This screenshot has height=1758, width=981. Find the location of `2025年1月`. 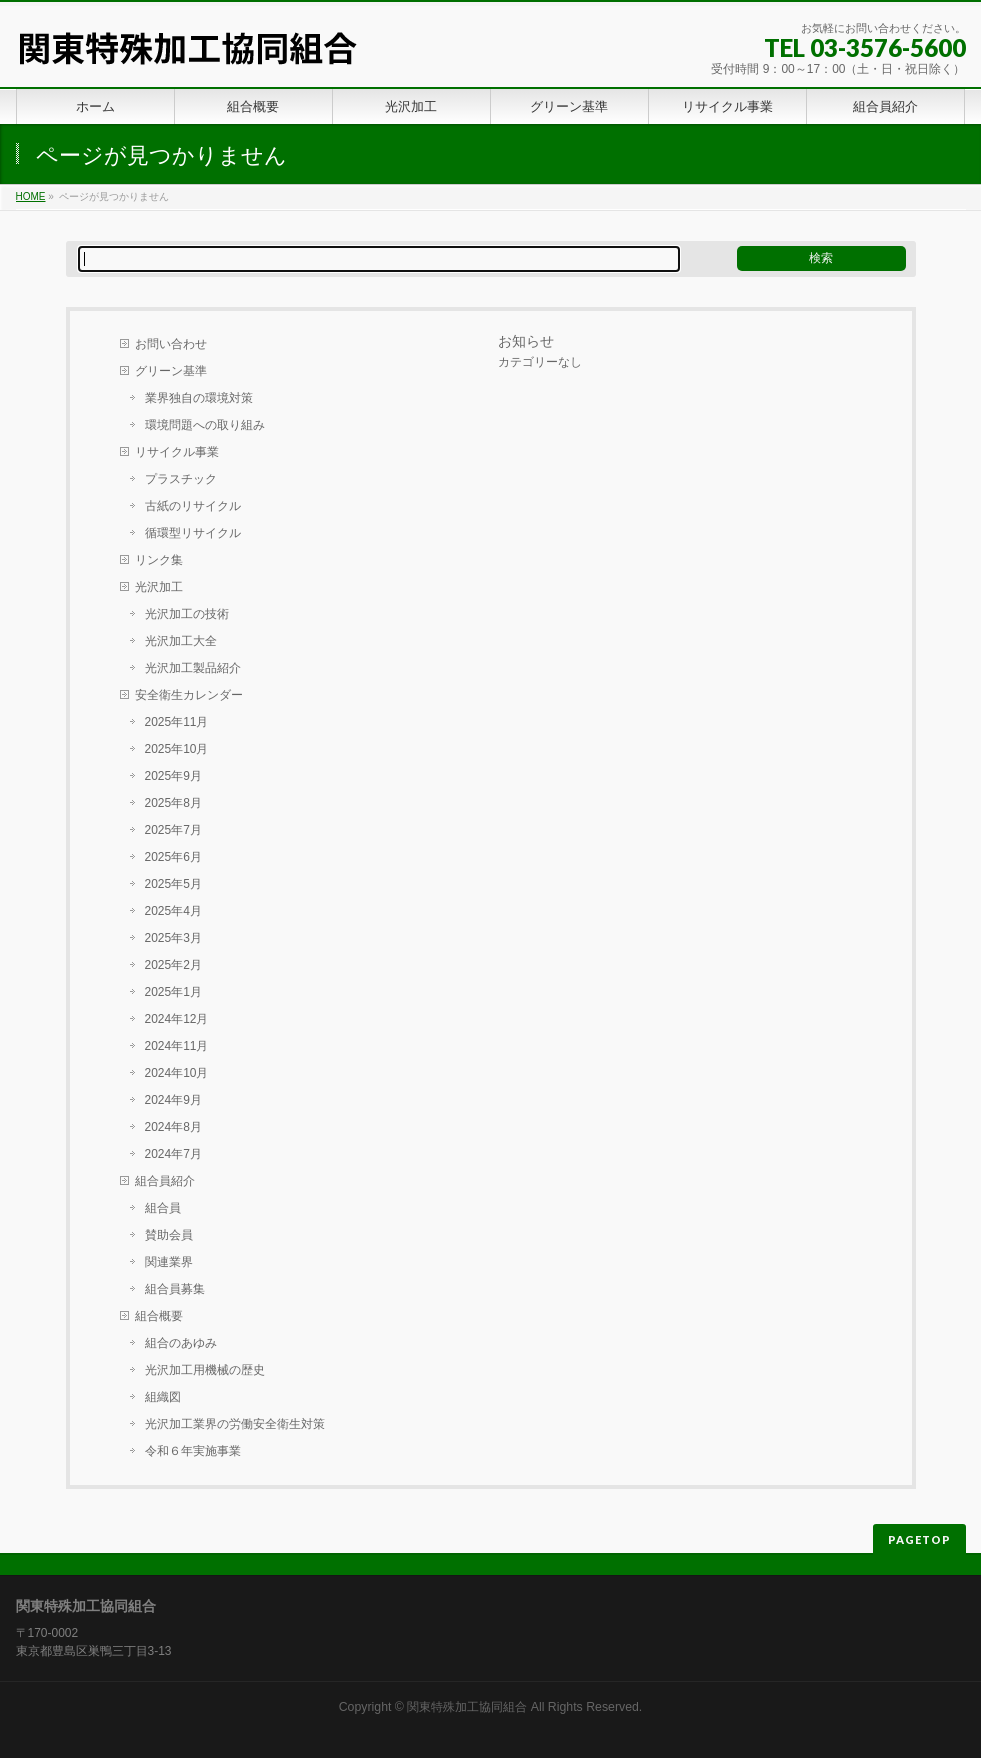

2025年1月 is located at coordinates (173, 992).